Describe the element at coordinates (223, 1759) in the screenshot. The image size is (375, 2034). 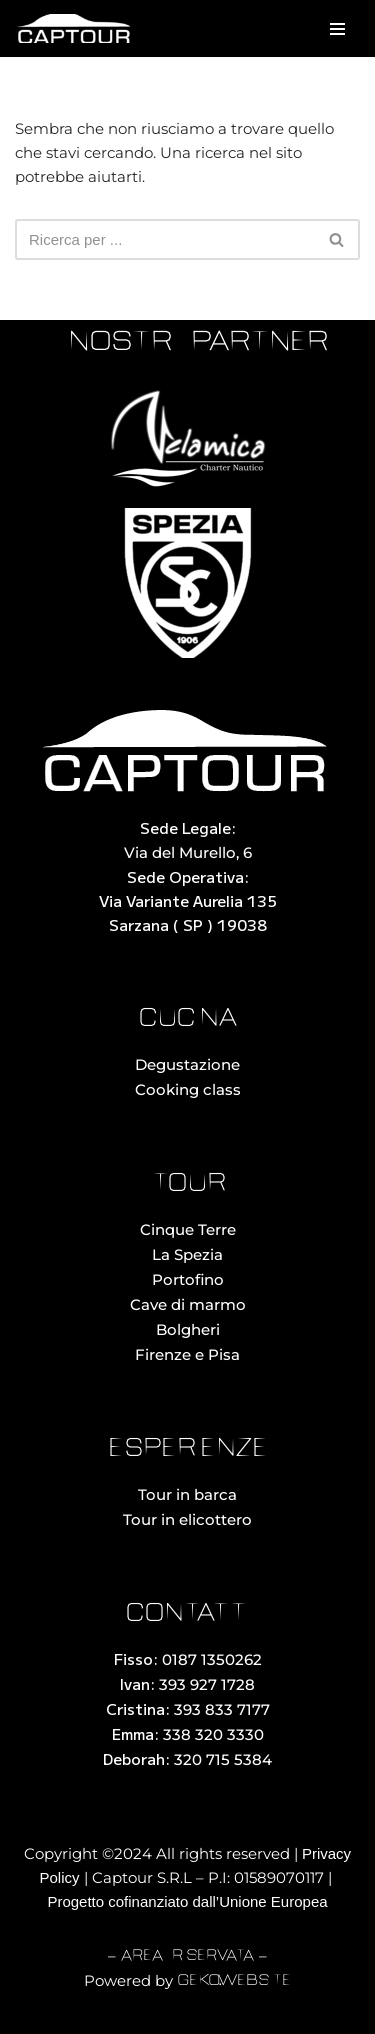
I see `320 715 5384` at that location.